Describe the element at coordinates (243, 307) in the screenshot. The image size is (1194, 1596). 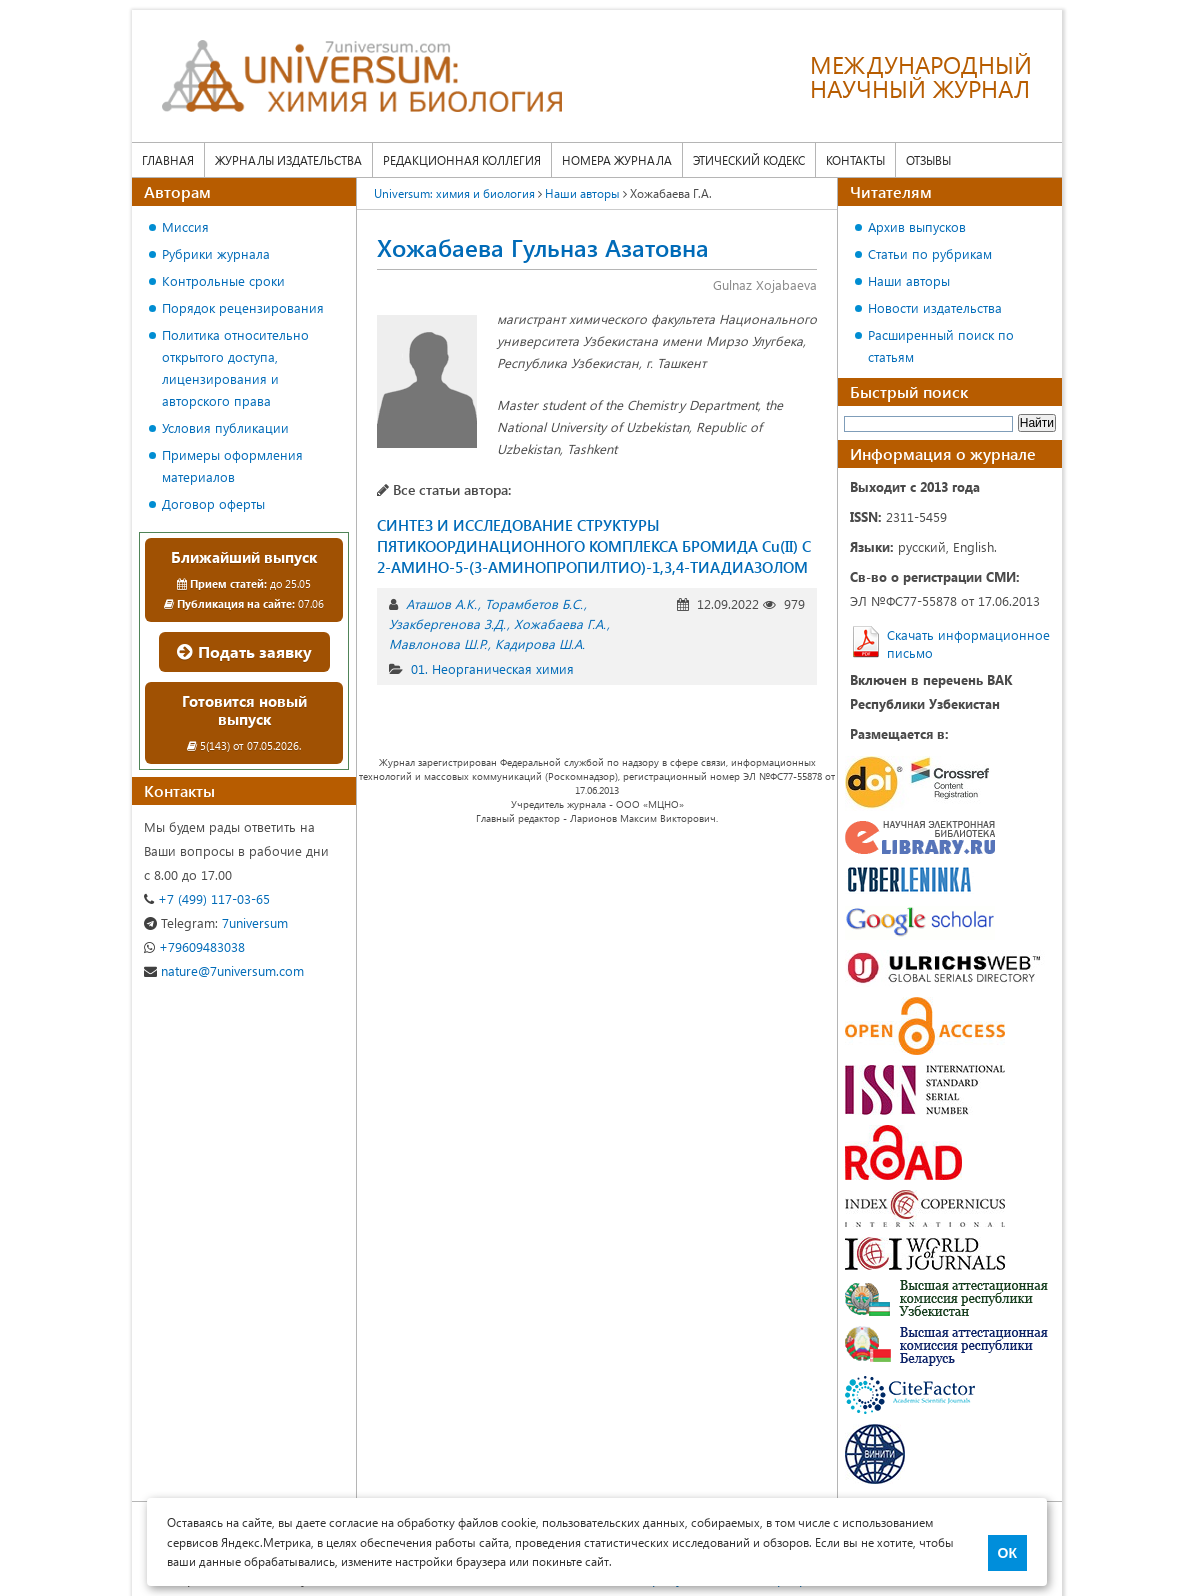
I see `Порядок рецензирования` at that location.